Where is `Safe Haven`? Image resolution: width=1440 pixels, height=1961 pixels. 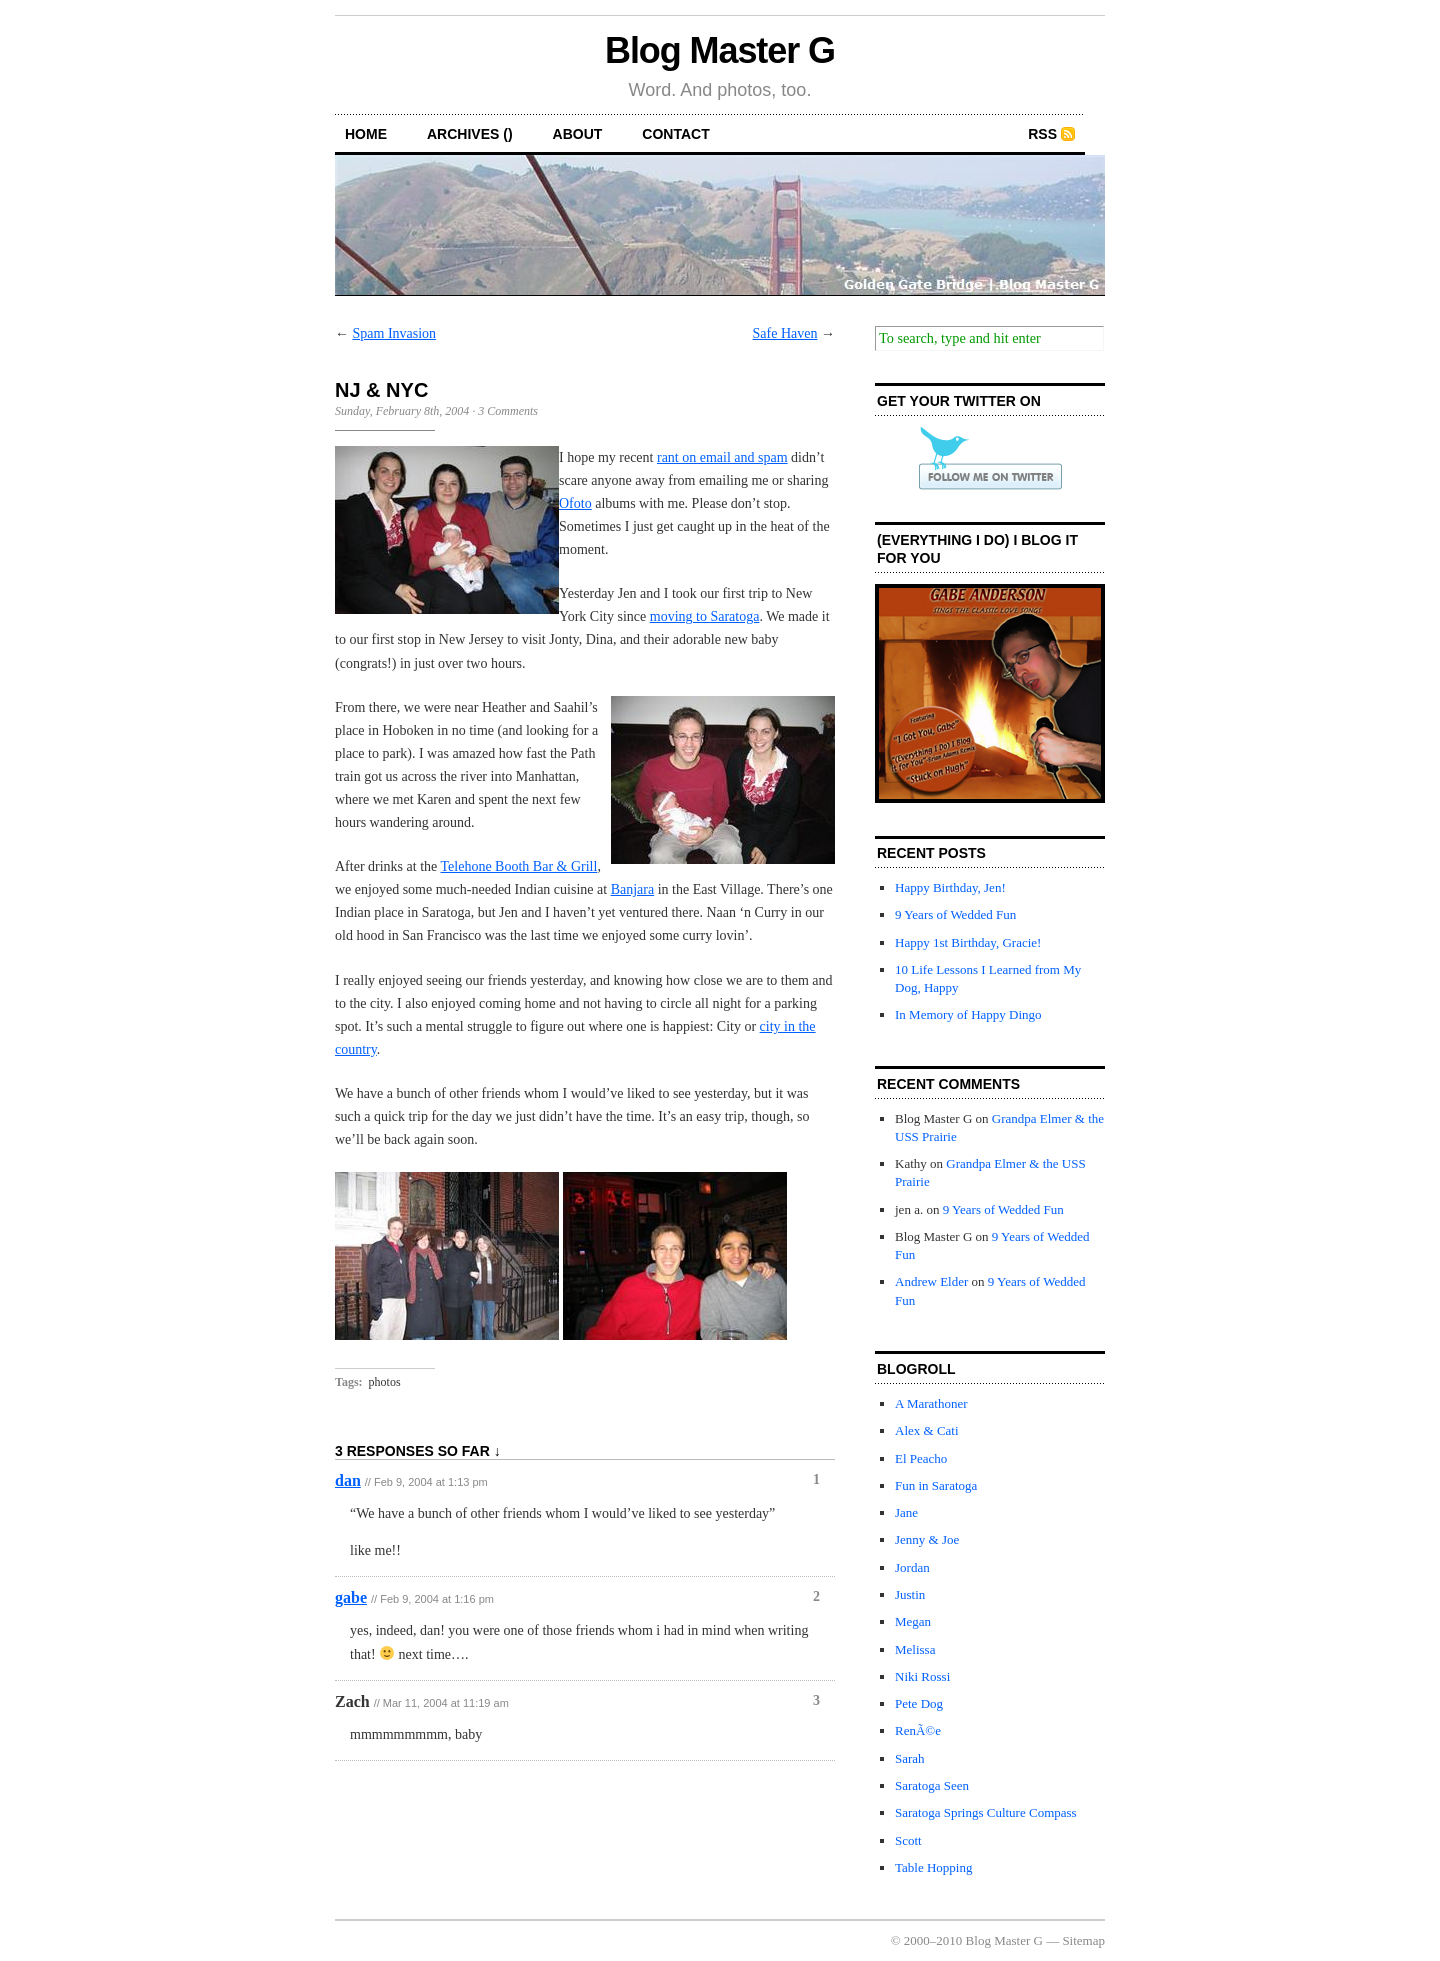 Safe Haven is located at coordinates (785, 333).